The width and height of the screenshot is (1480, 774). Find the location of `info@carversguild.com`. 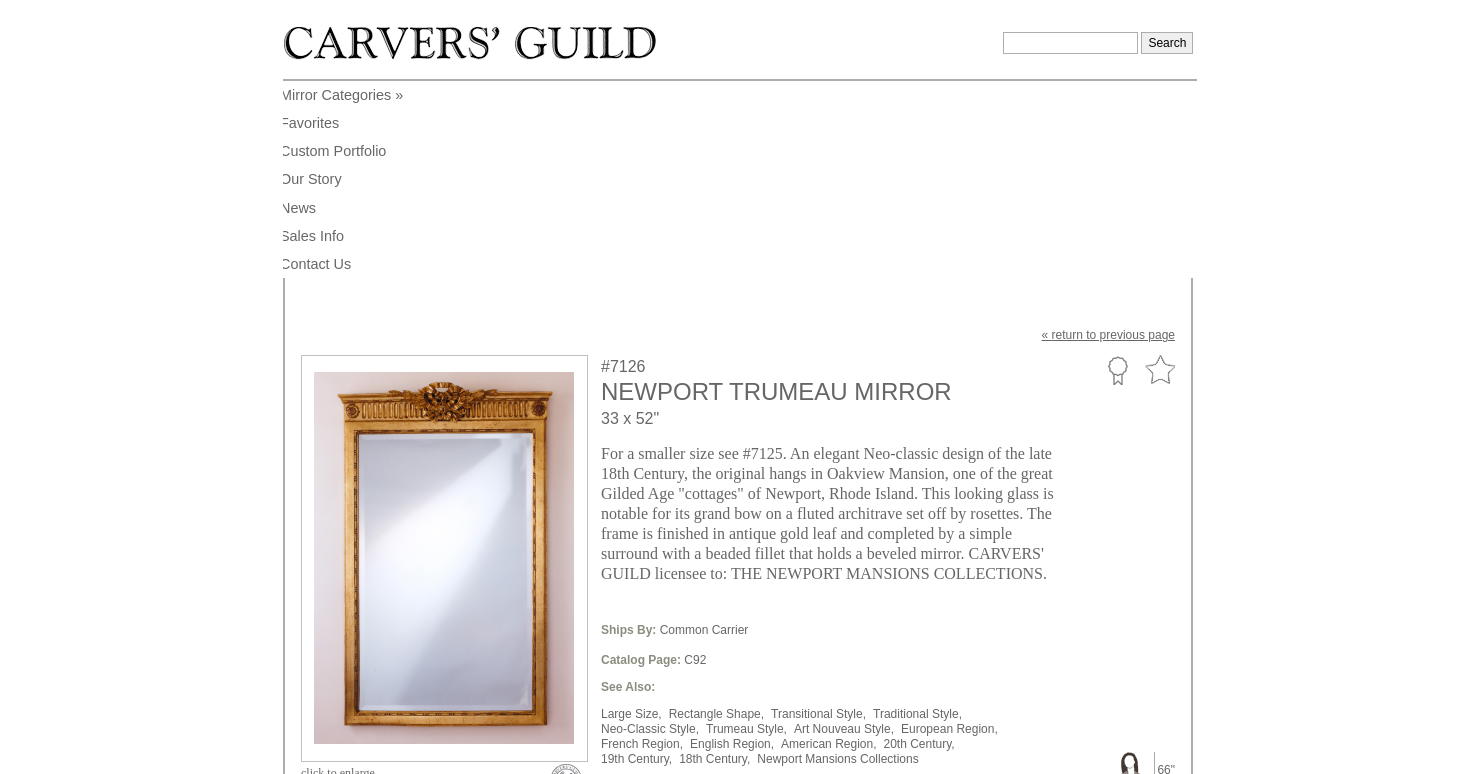

info@carversguild.com is located at coordinates (418, 749).